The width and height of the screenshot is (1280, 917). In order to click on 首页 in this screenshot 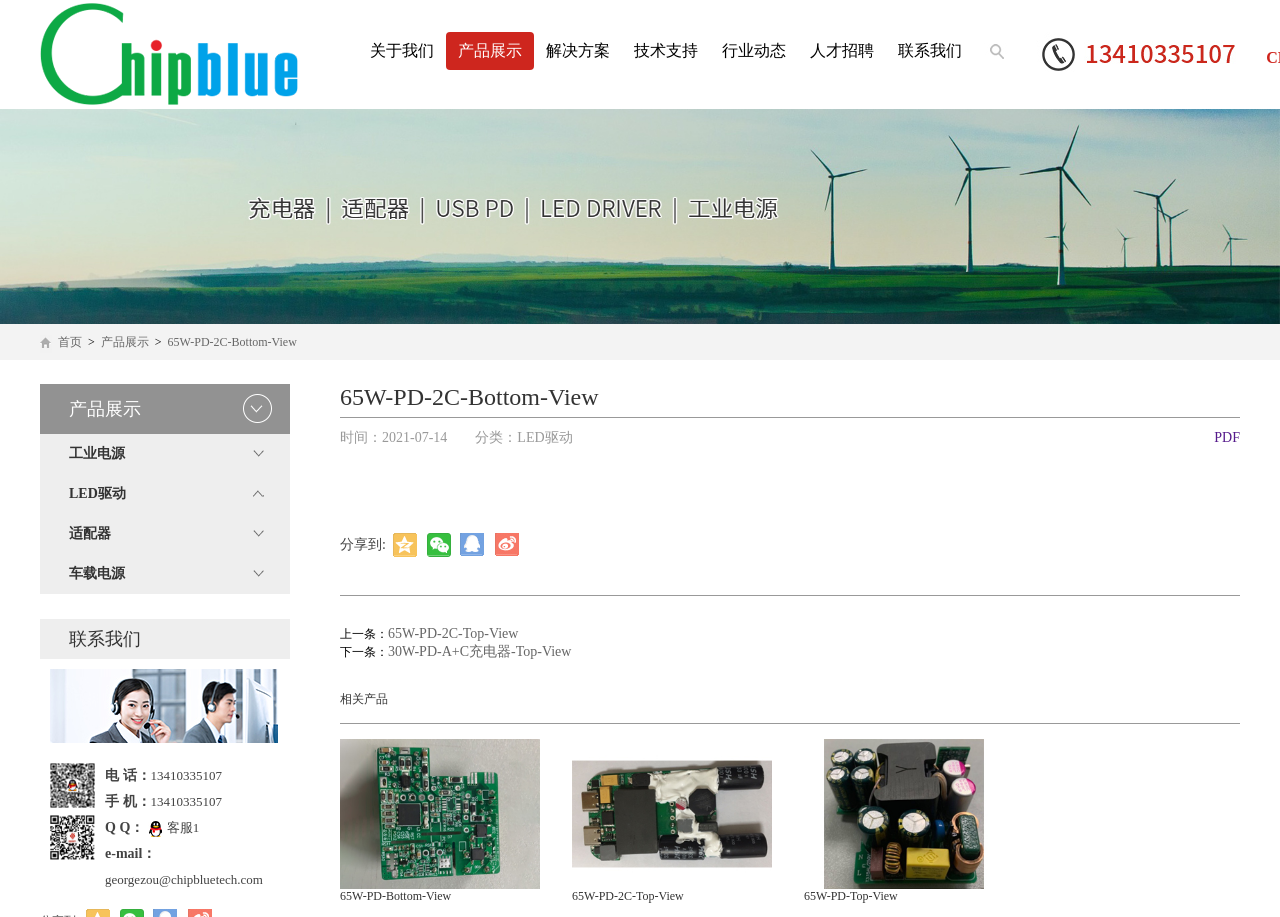, I will do `click(70, 342)`.